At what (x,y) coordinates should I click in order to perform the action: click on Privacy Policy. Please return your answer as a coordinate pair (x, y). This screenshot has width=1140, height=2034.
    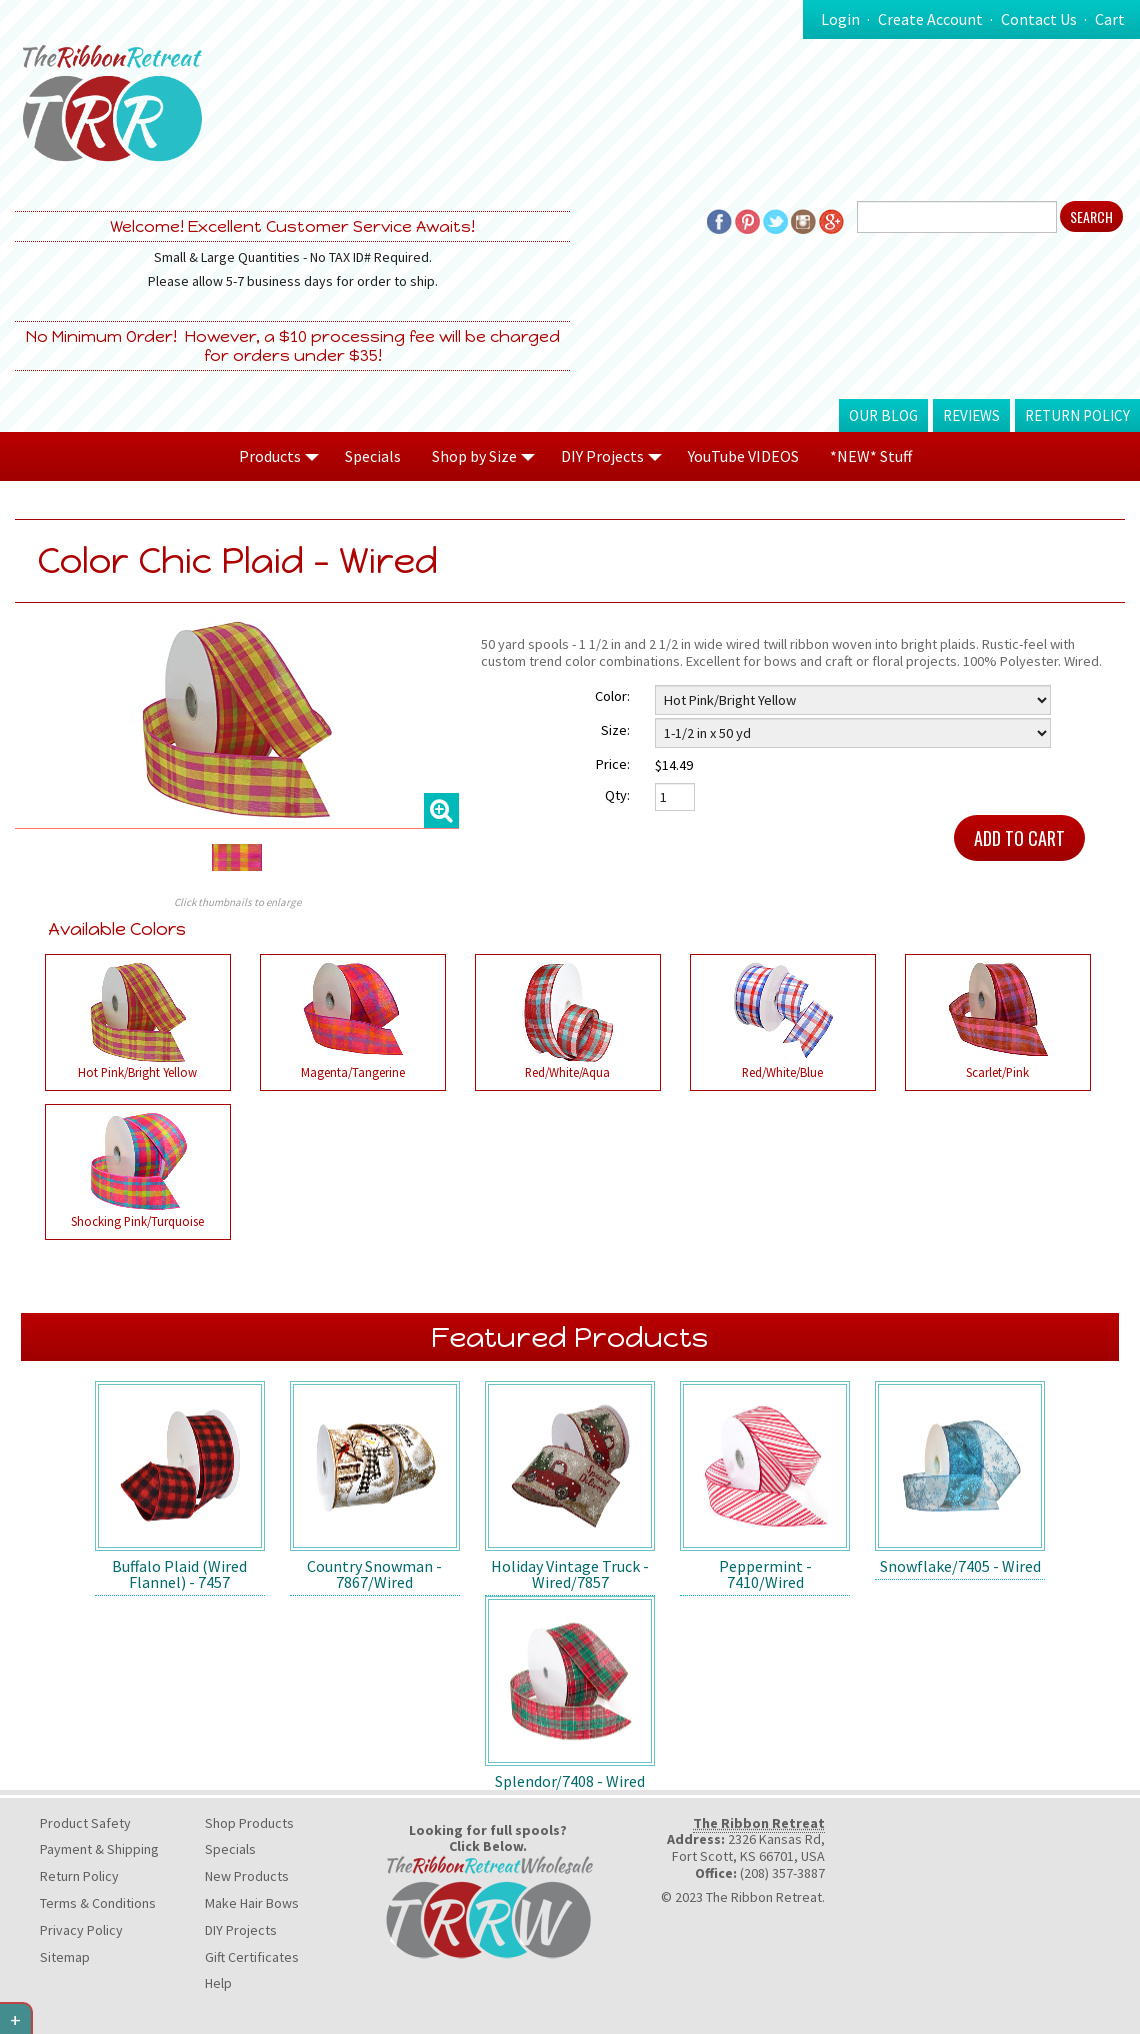
    Looking at the image, I should click on (81, 1930).